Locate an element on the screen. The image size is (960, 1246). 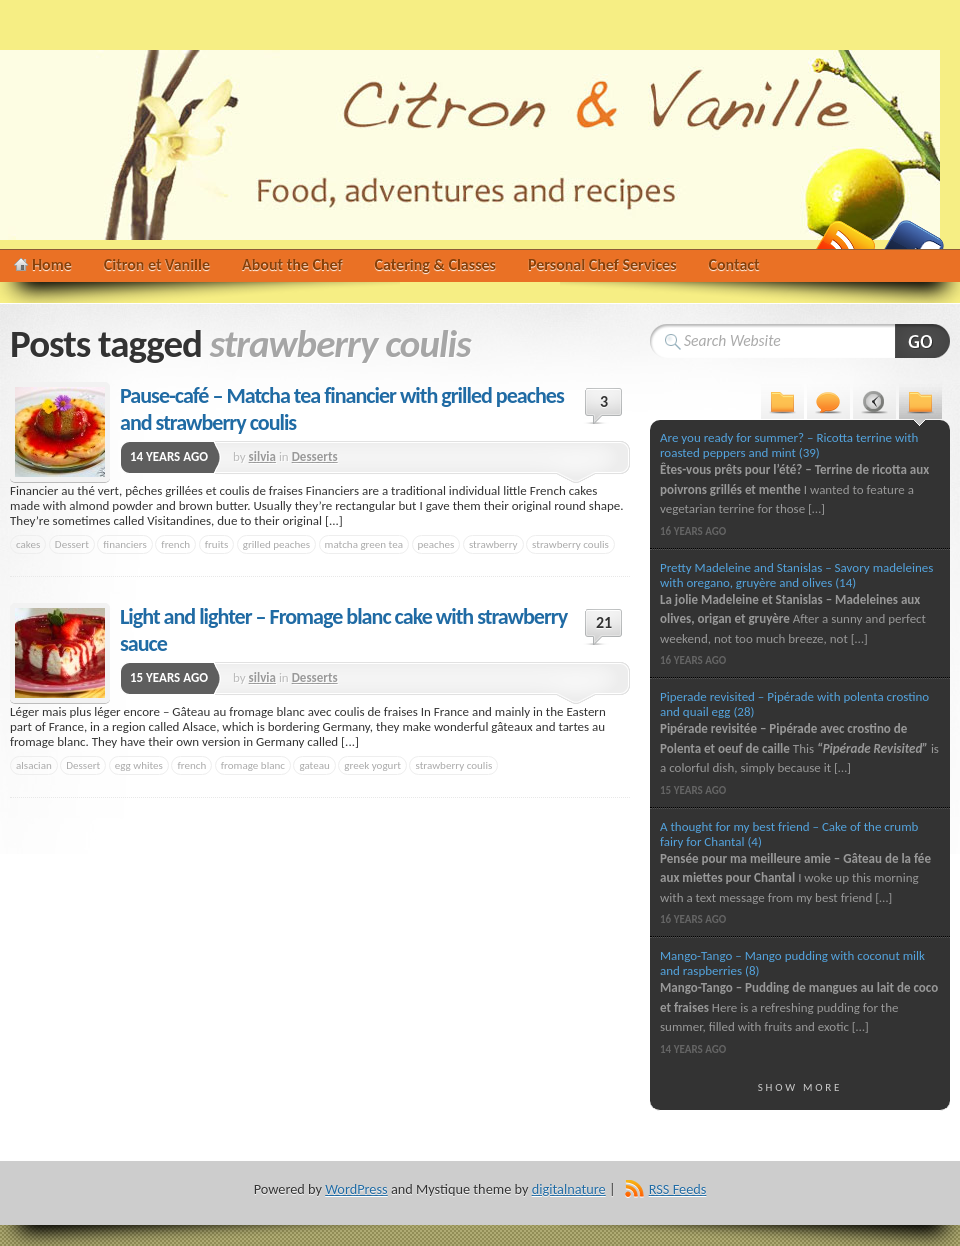
cakes is located at coordinates (28, 544).